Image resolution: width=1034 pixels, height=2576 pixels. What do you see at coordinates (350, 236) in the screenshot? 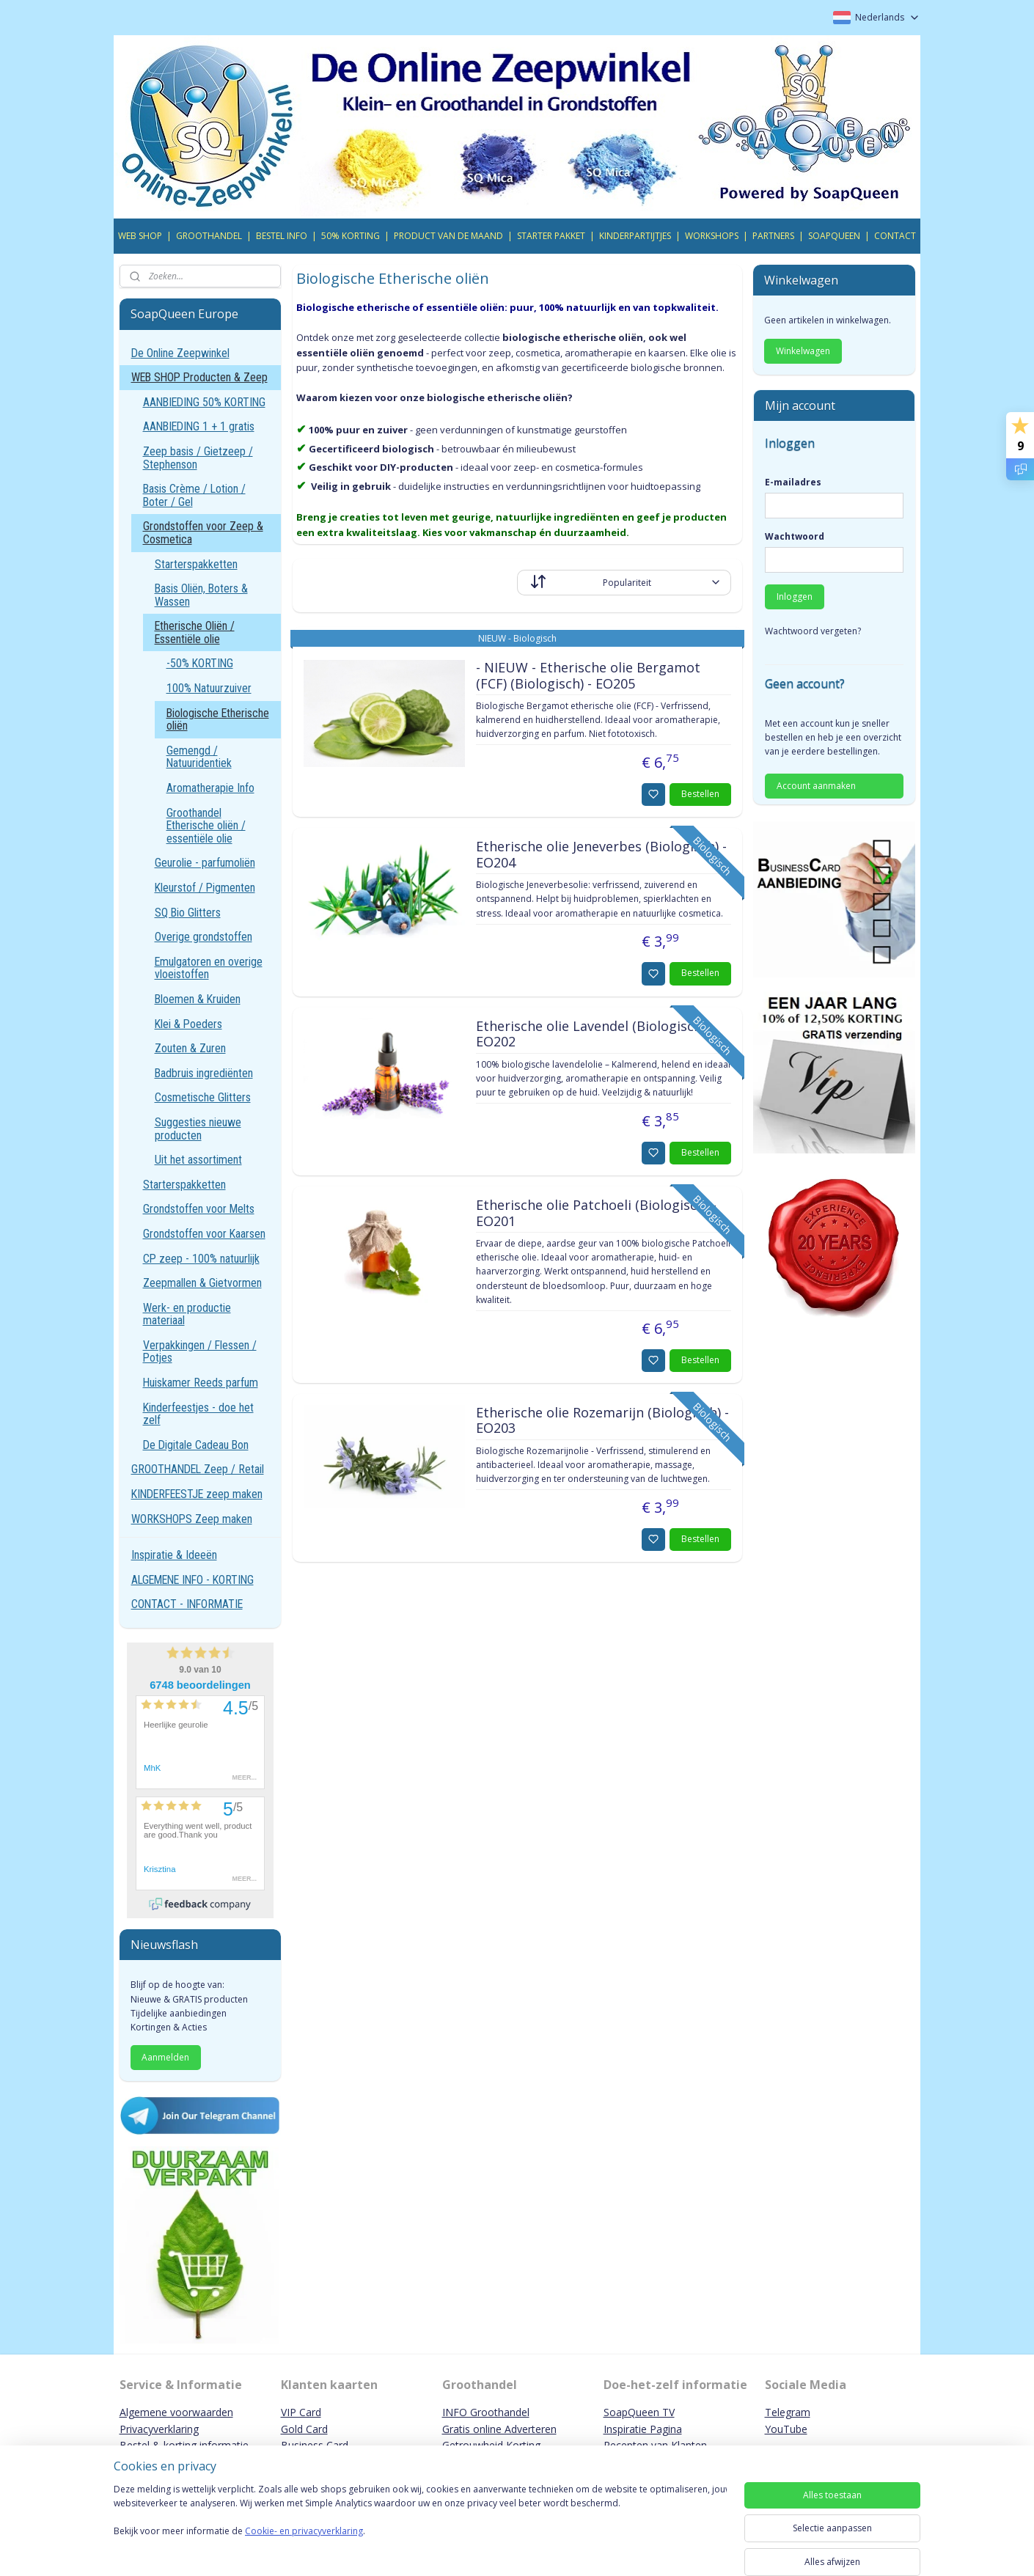
I see `50% KORTING` at bounding box center [350, 236].